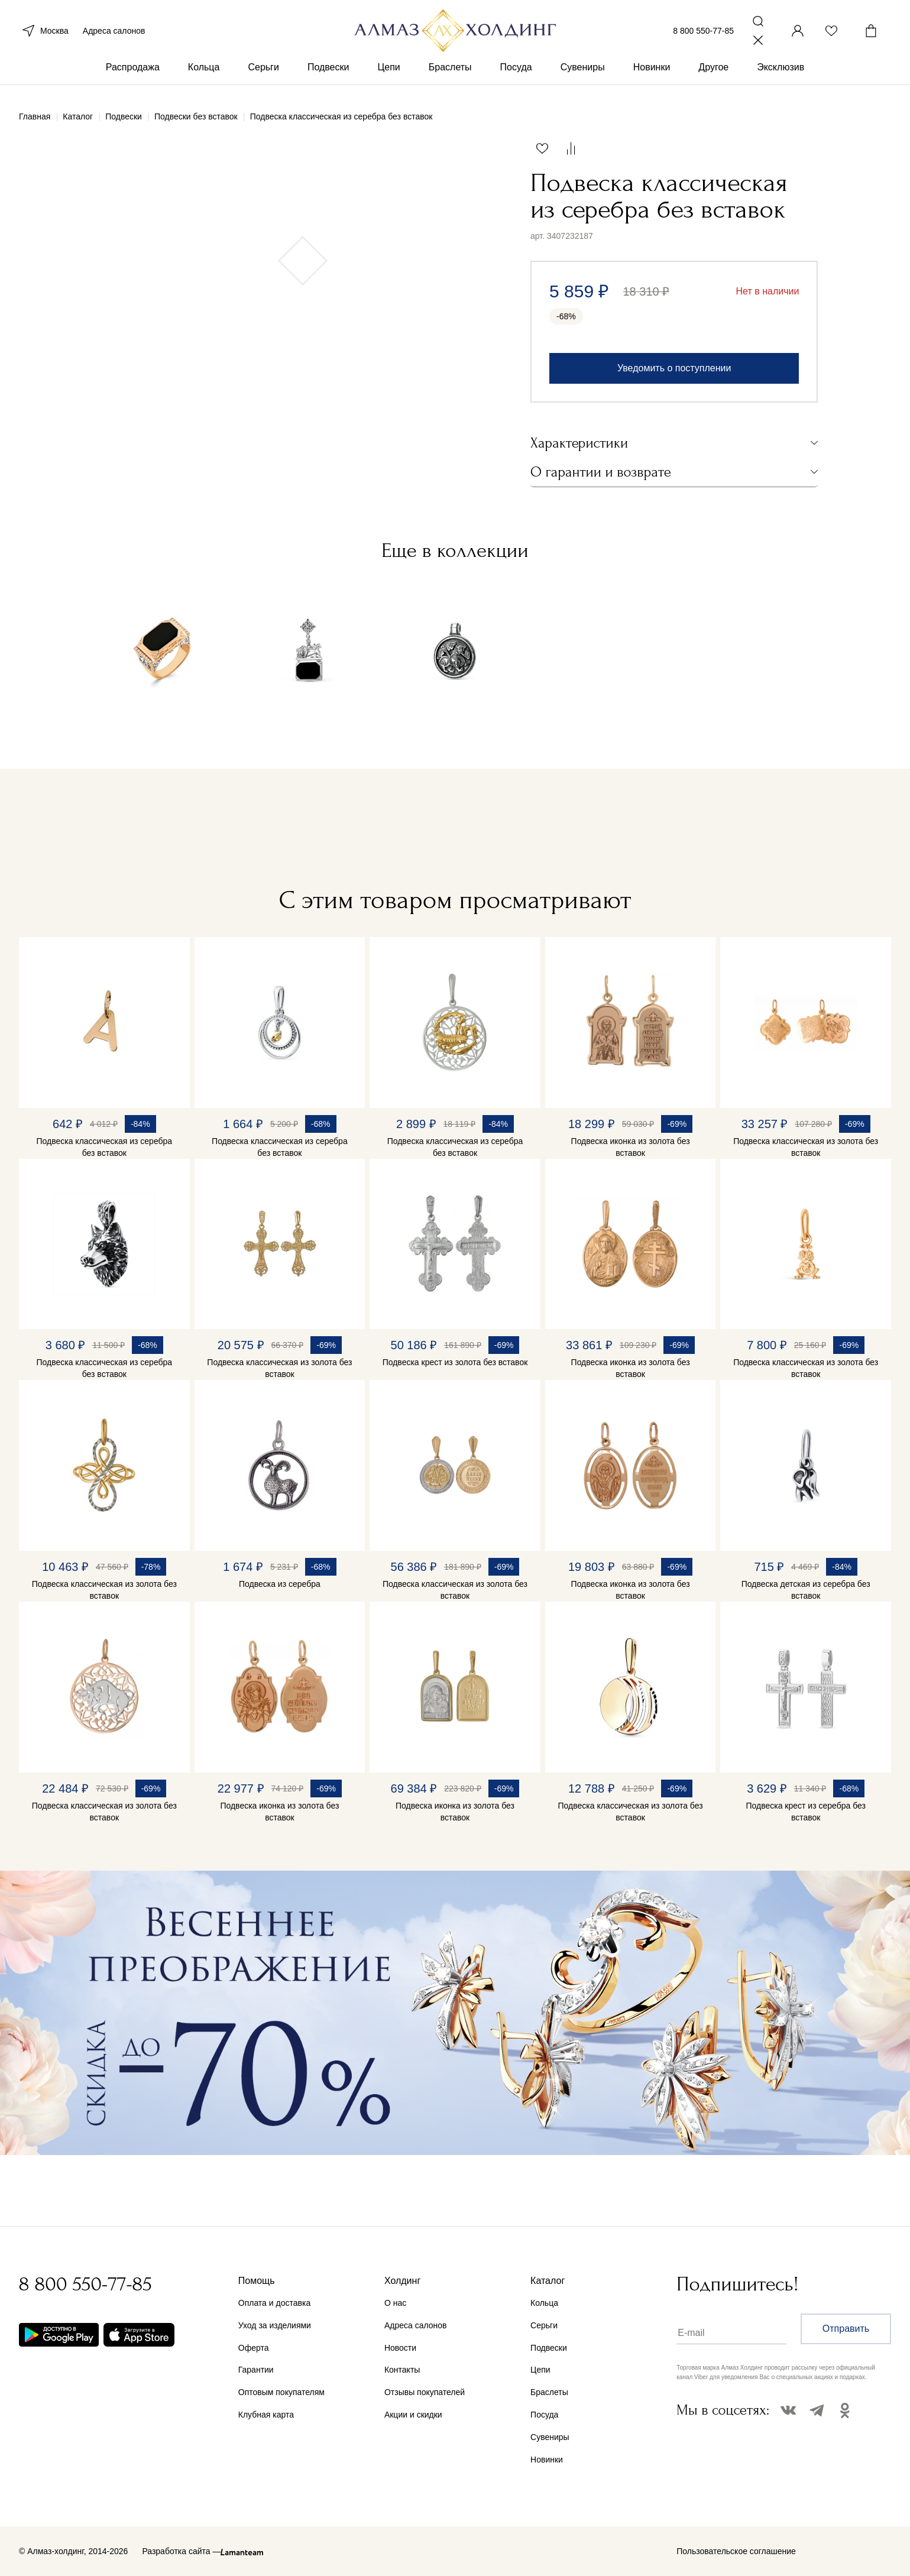 This screenshot has height=2576, width=910. Describe the element at coordinates (736, 2551) in the screenshot. I see `Пользовательское соглашение` at that location.